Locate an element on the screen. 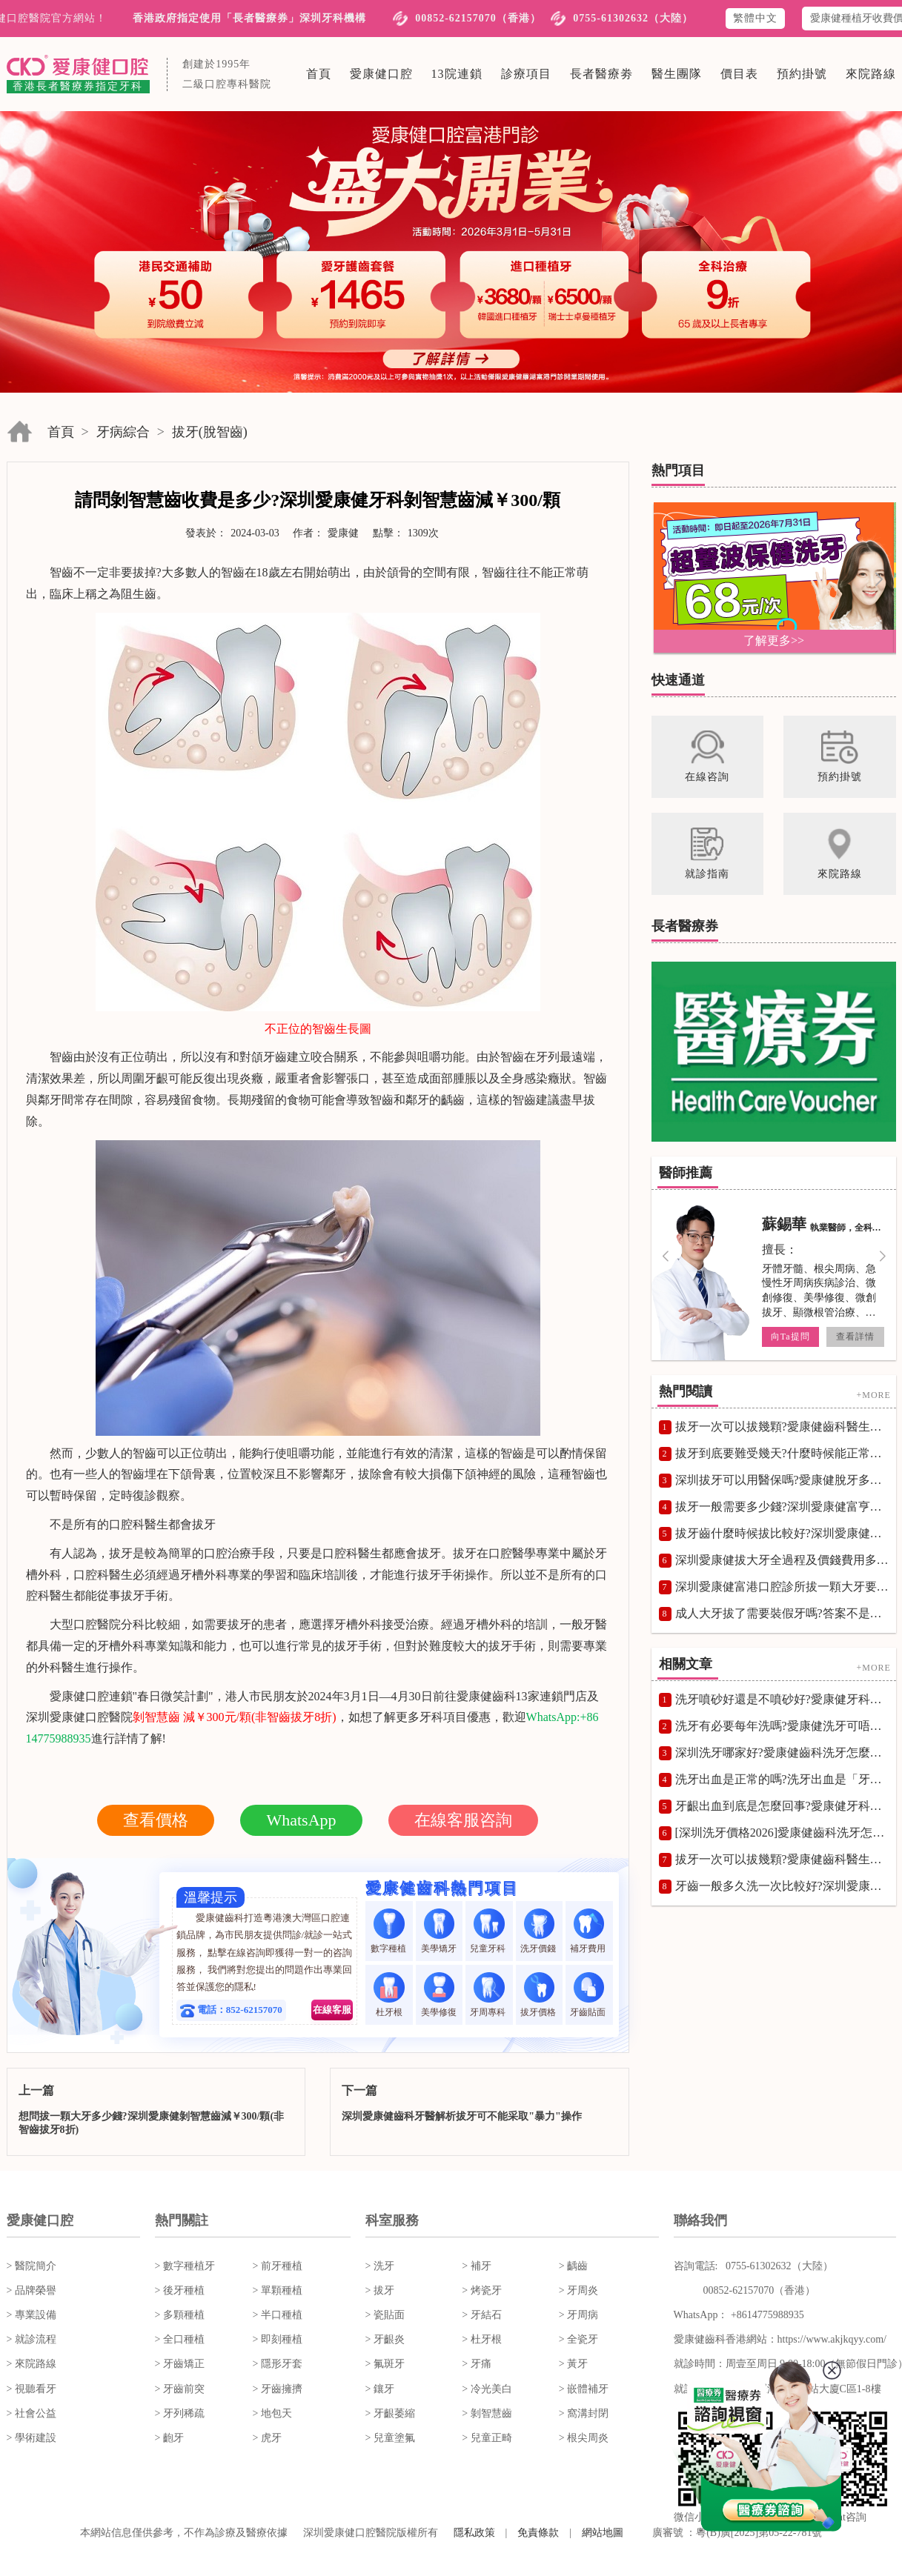 Image resolution: width=902 pixels, height=2576 pixels. > 兒童正畸 is located at coordinates (486, 2437).